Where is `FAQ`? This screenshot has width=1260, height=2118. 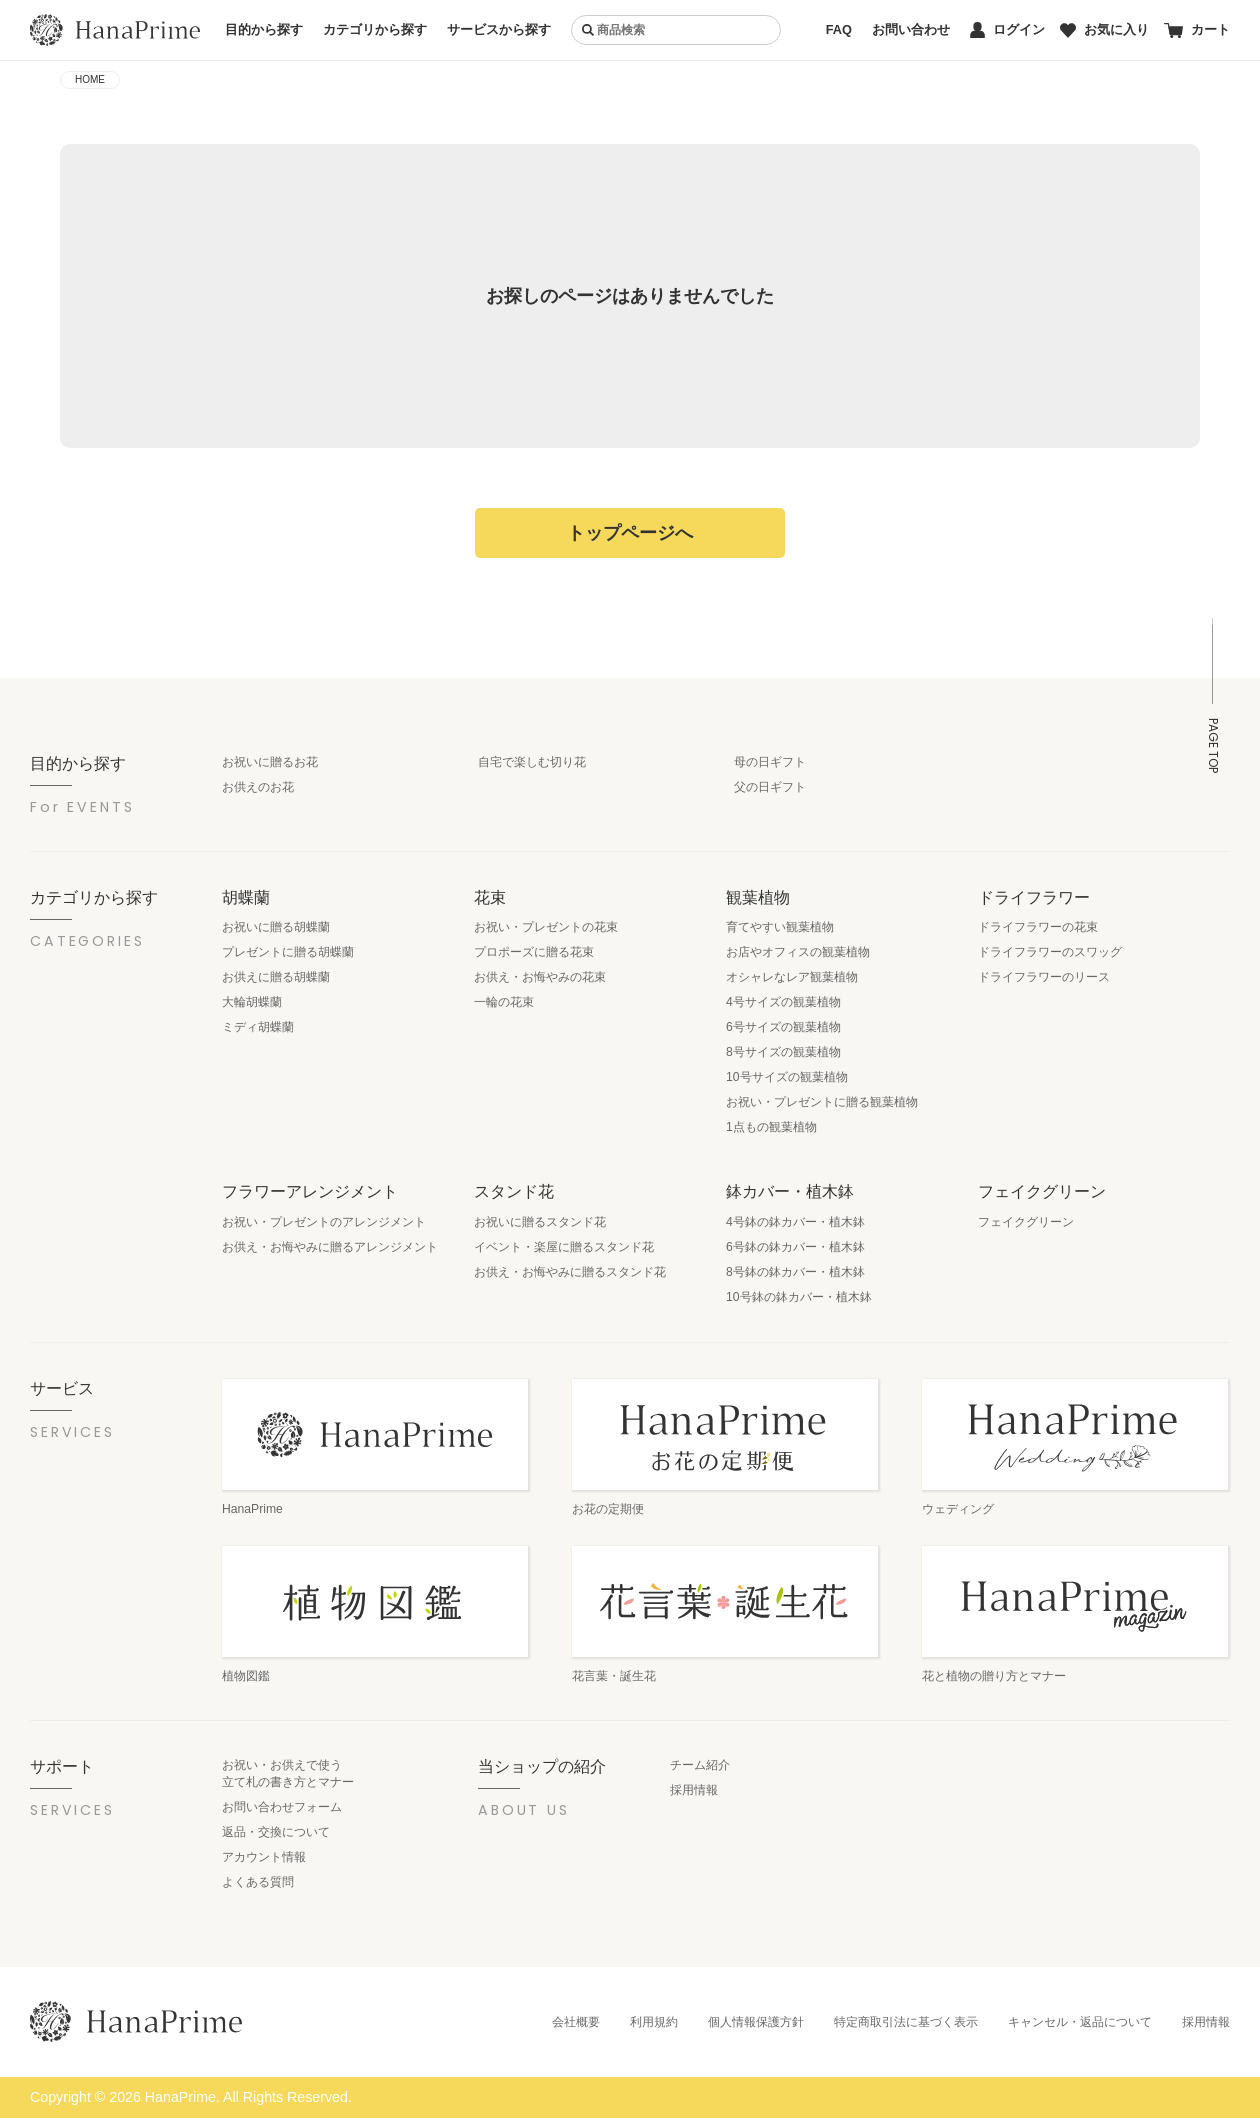
FAQ is located at coordinates (839, 29).